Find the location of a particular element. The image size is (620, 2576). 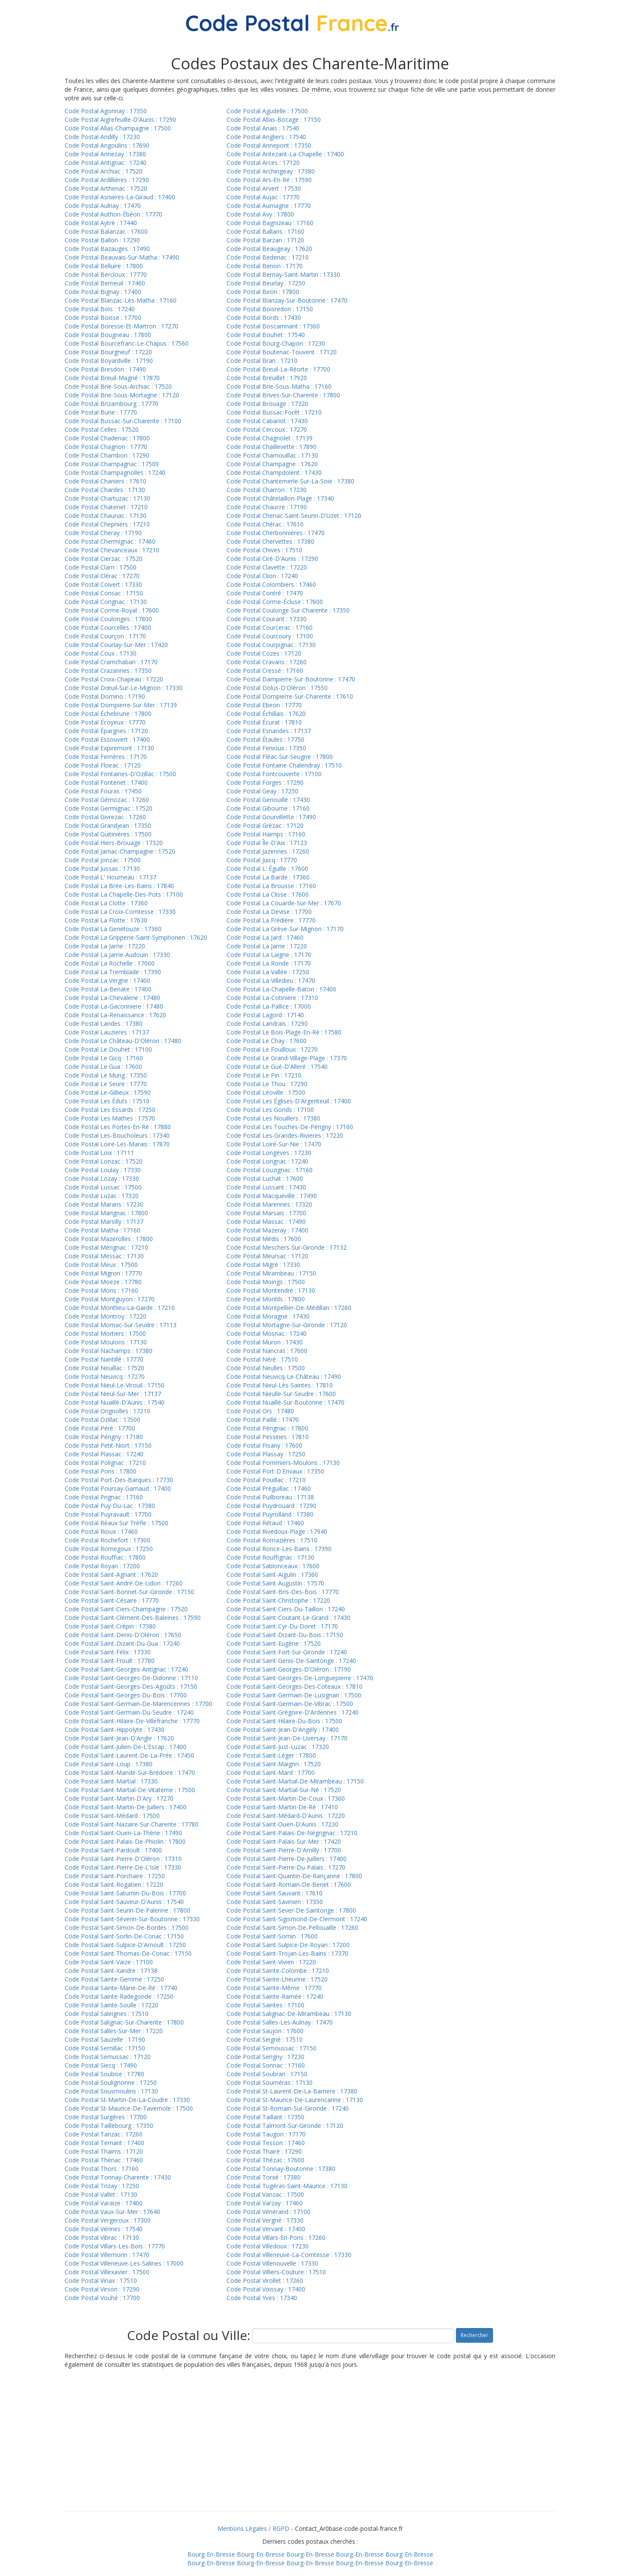

Code Postal Domino : 17190 is located at coordinates (105, 696).